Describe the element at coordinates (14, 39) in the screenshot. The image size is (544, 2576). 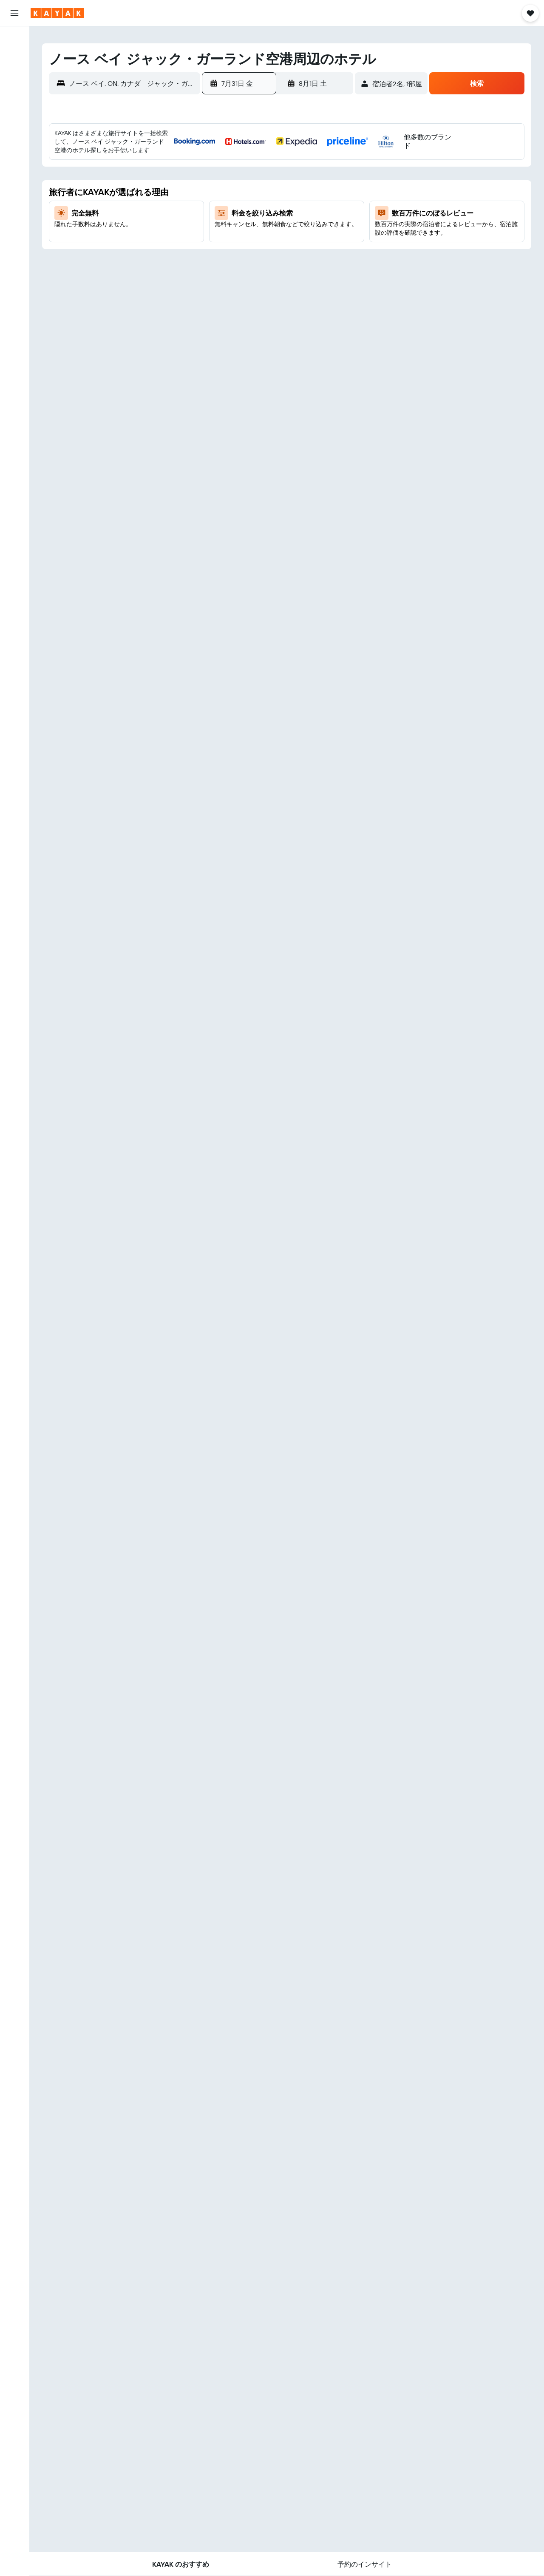
I see `[航空券を検索]` at that location.